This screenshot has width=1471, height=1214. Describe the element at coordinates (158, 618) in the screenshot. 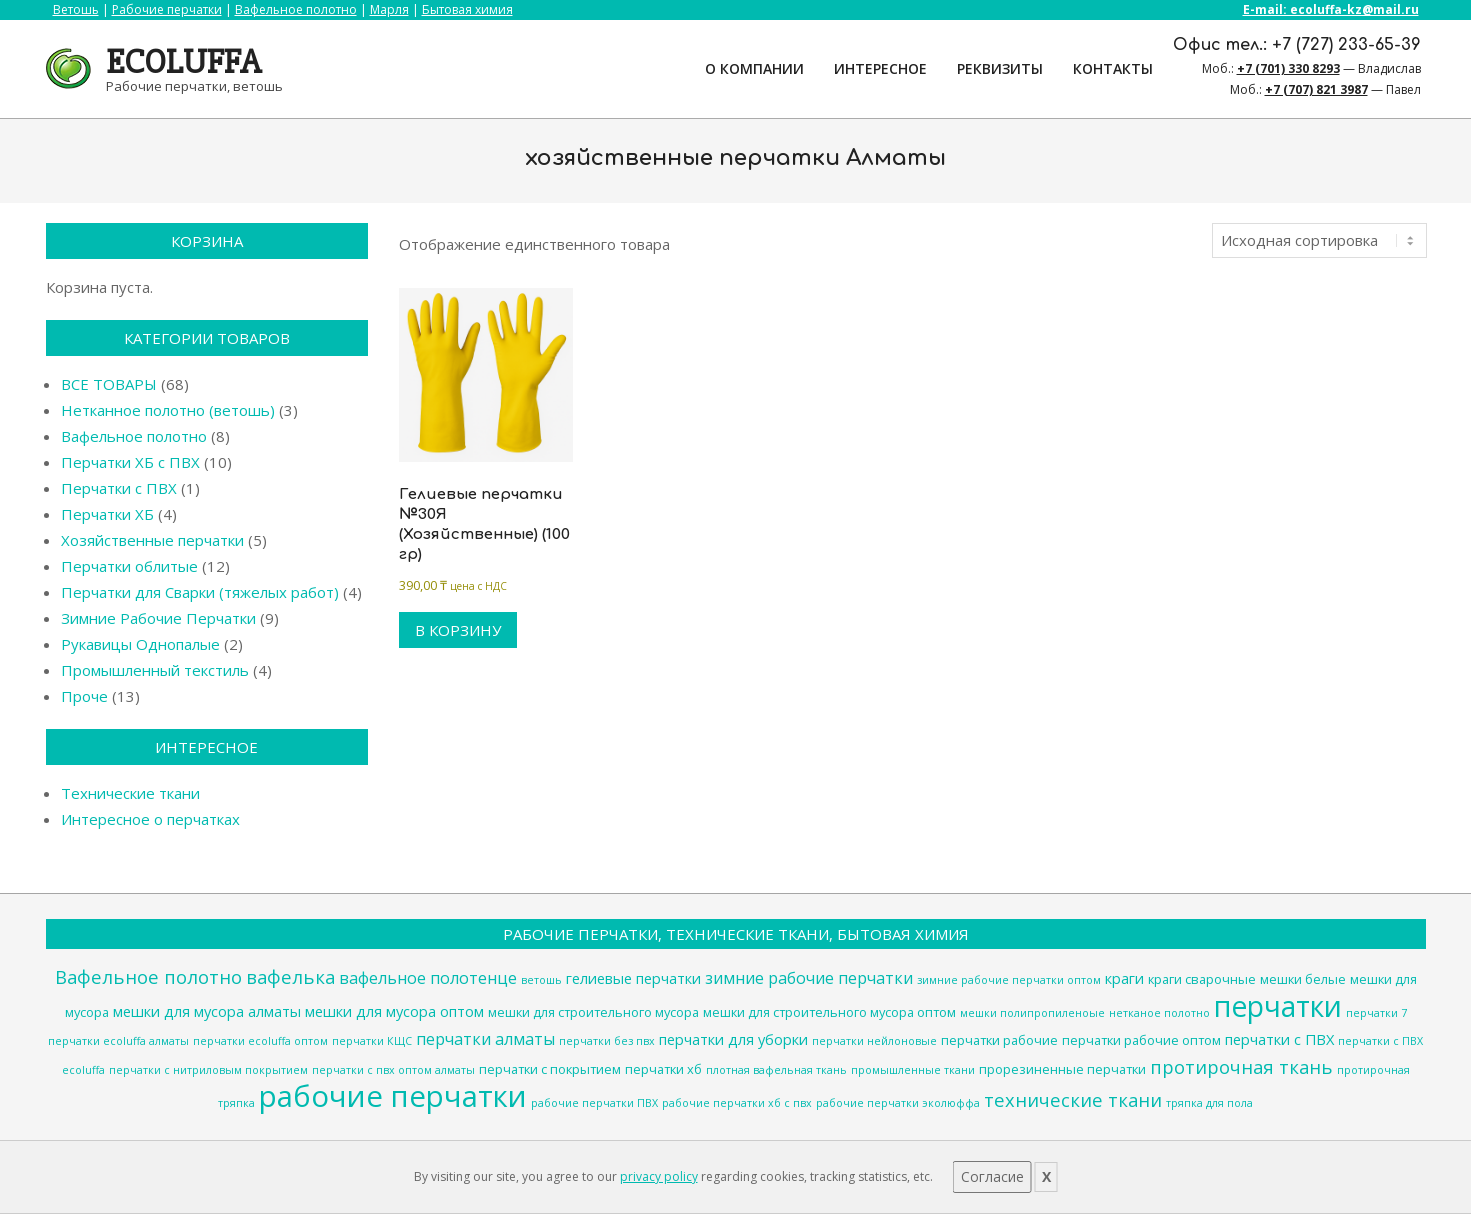

I see `Зимние Рабочие Перчатки` at that location.